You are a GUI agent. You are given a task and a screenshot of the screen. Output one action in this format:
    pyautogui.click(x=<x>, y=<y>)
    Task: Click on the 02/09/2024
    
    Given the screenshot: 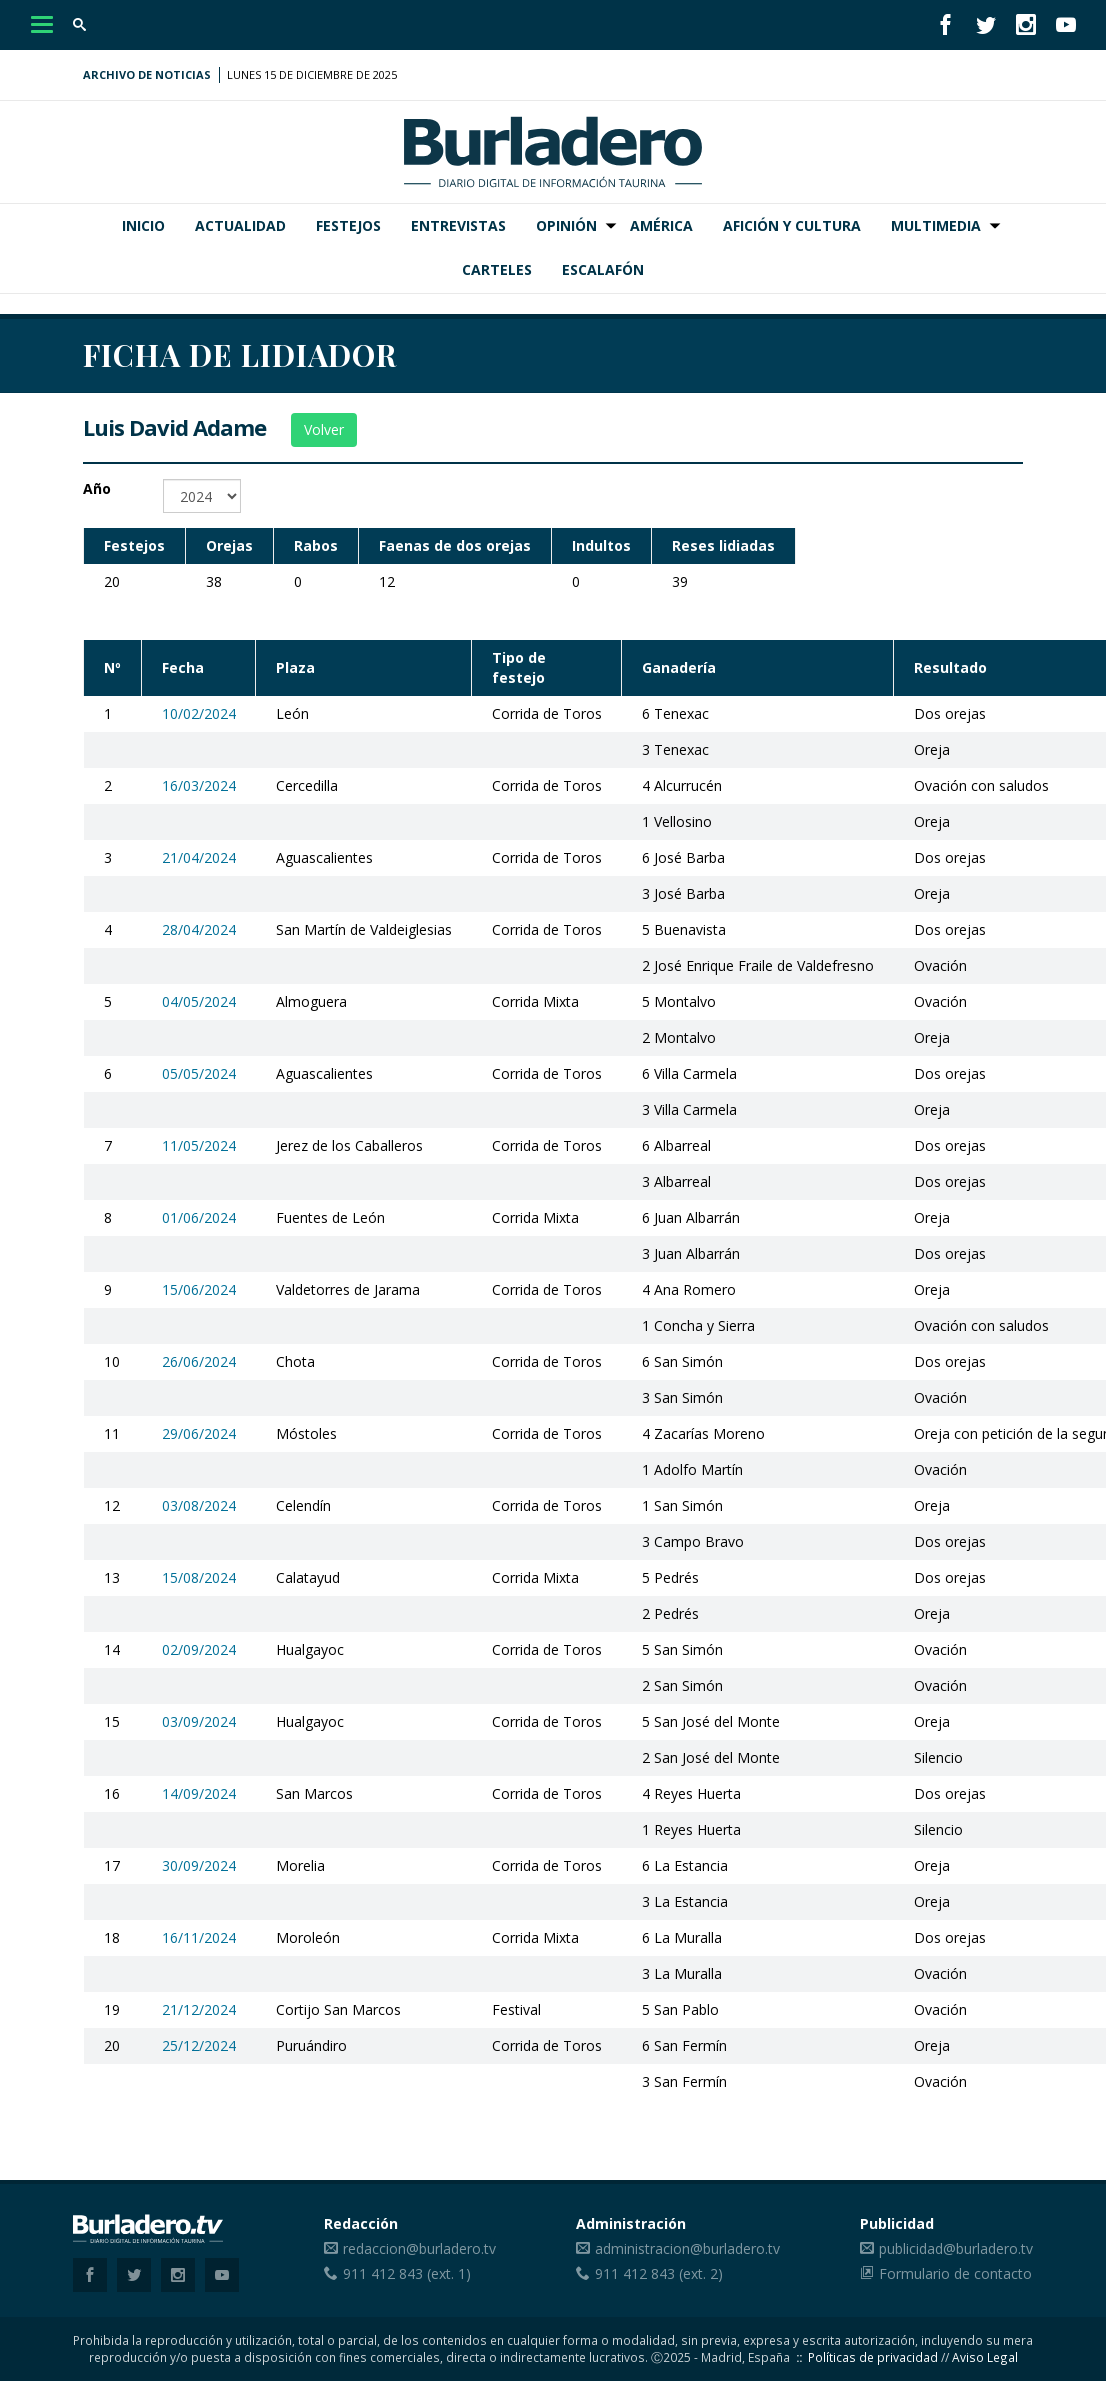 What is the action you would take?
    pyautogui.click(x=199, y=1649)
    